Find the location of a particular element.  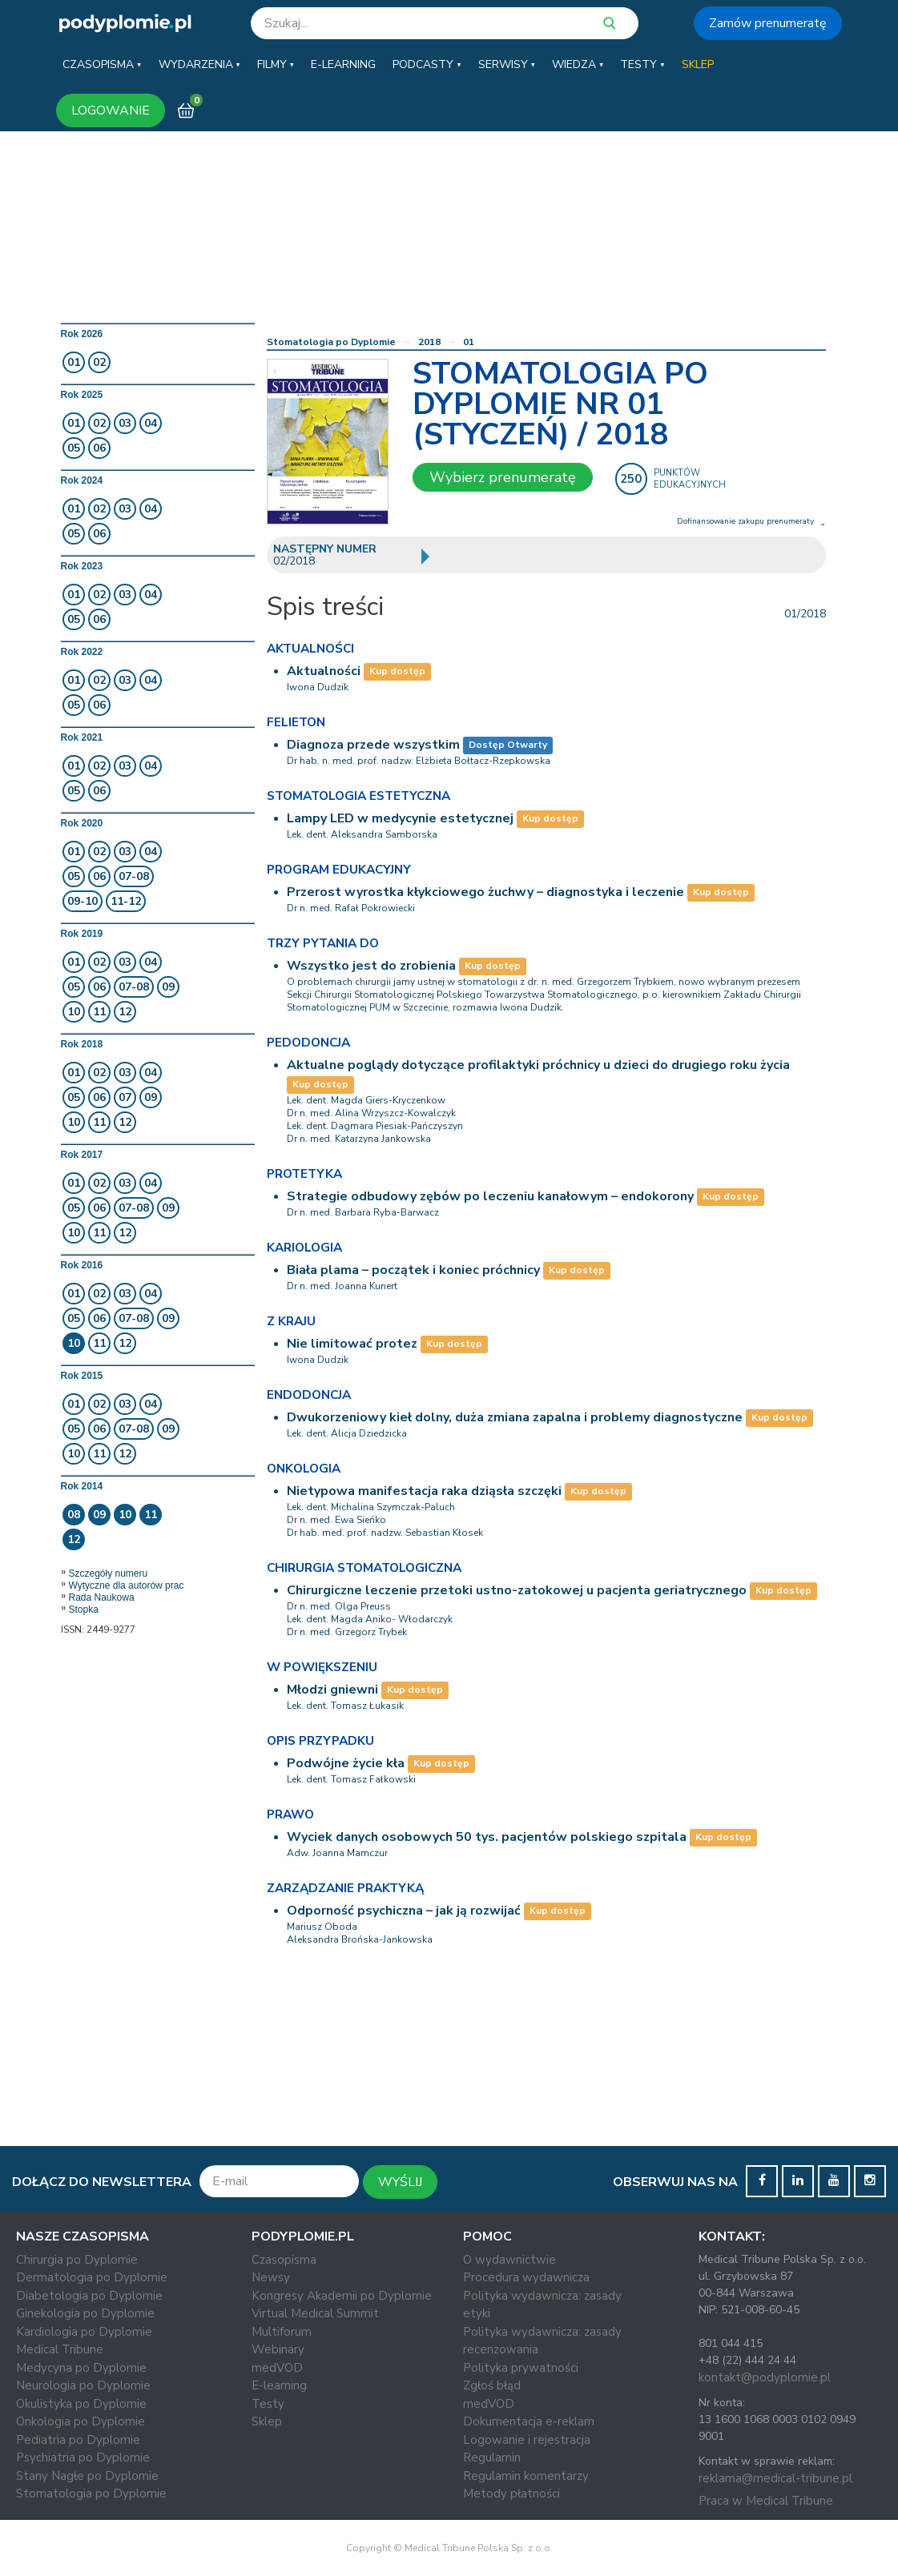

Zgłoś błąd is located at coordinates (492, 2385).